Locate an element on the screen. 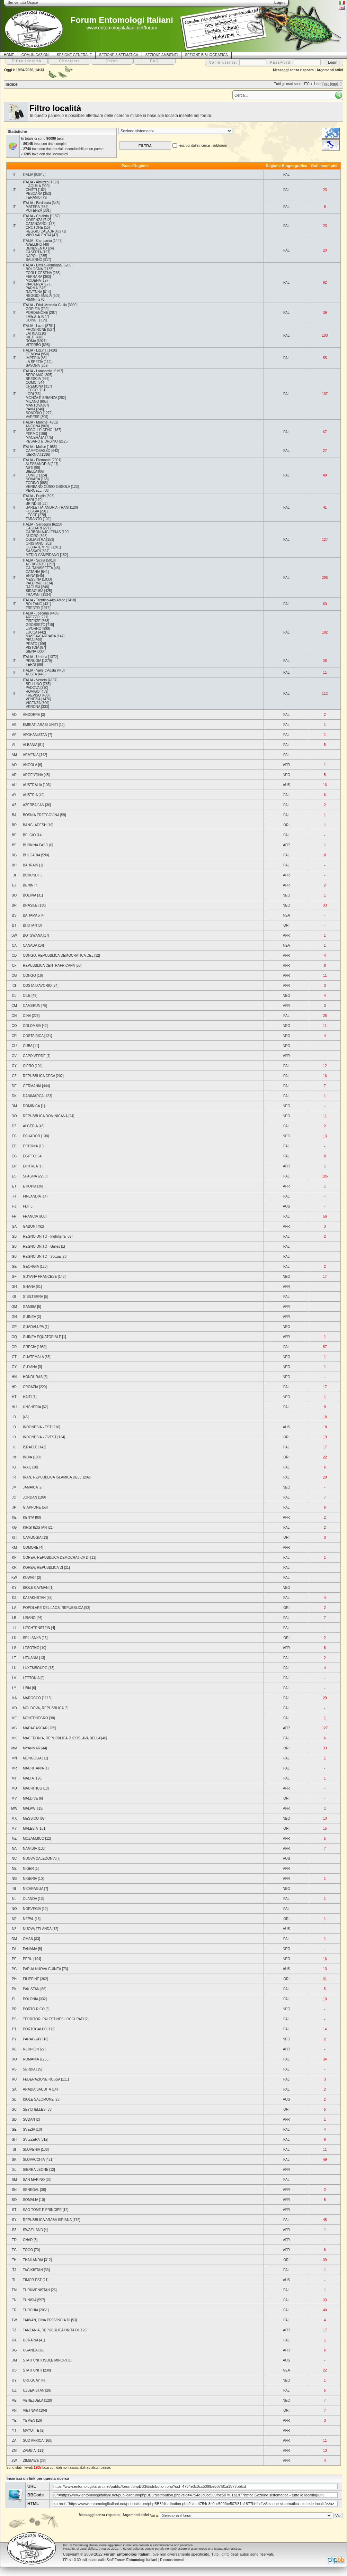 This screenshot has width=347, height=2576. CANADA is located at coordinates (30, 945).